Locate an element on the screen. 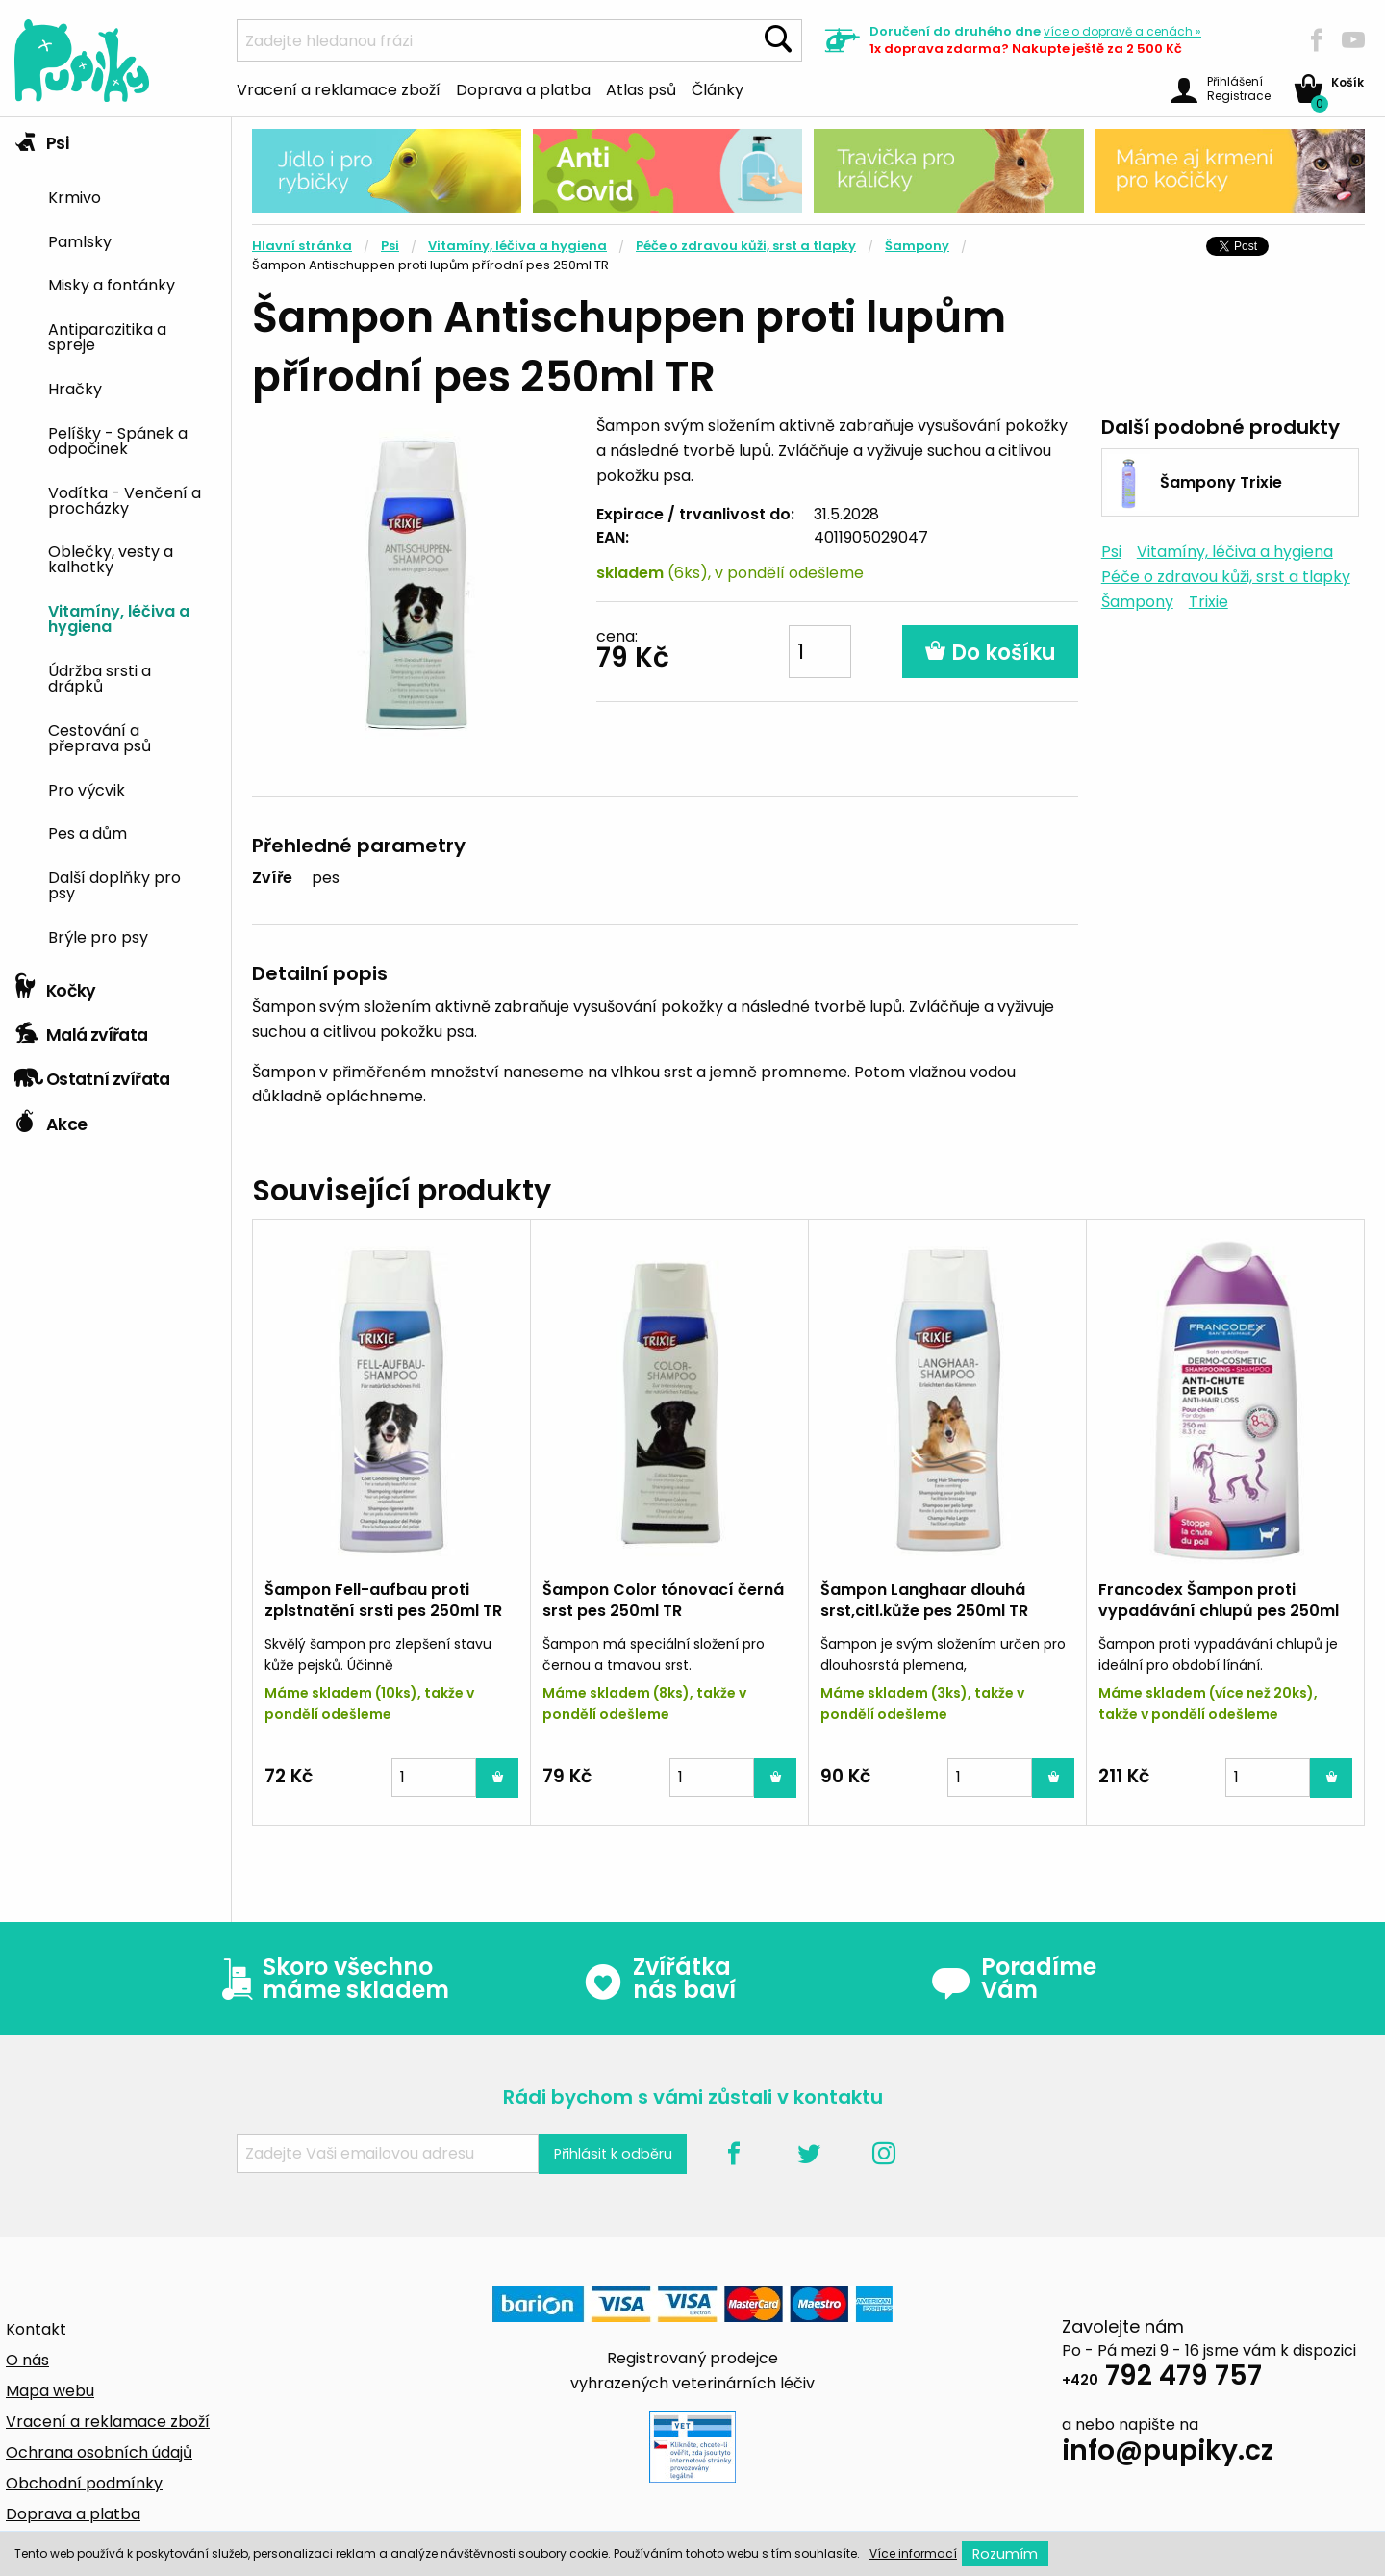  Pes a dům is located at coordinates (87, 832).